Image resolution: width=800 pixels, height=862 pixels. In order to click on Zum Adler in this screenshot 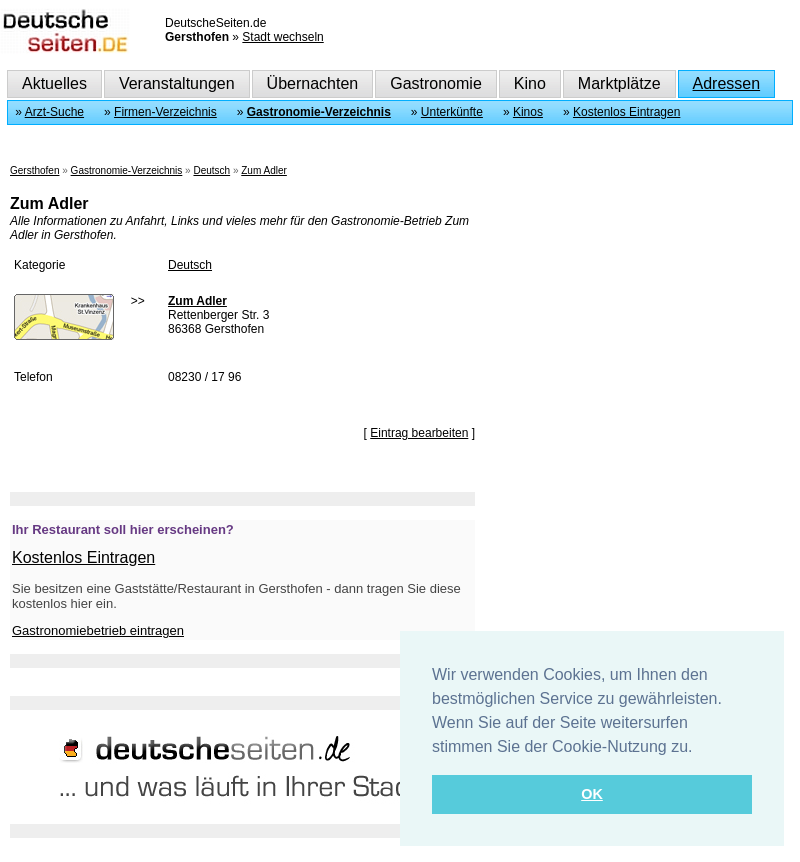, I will do `click(264, 170)`.